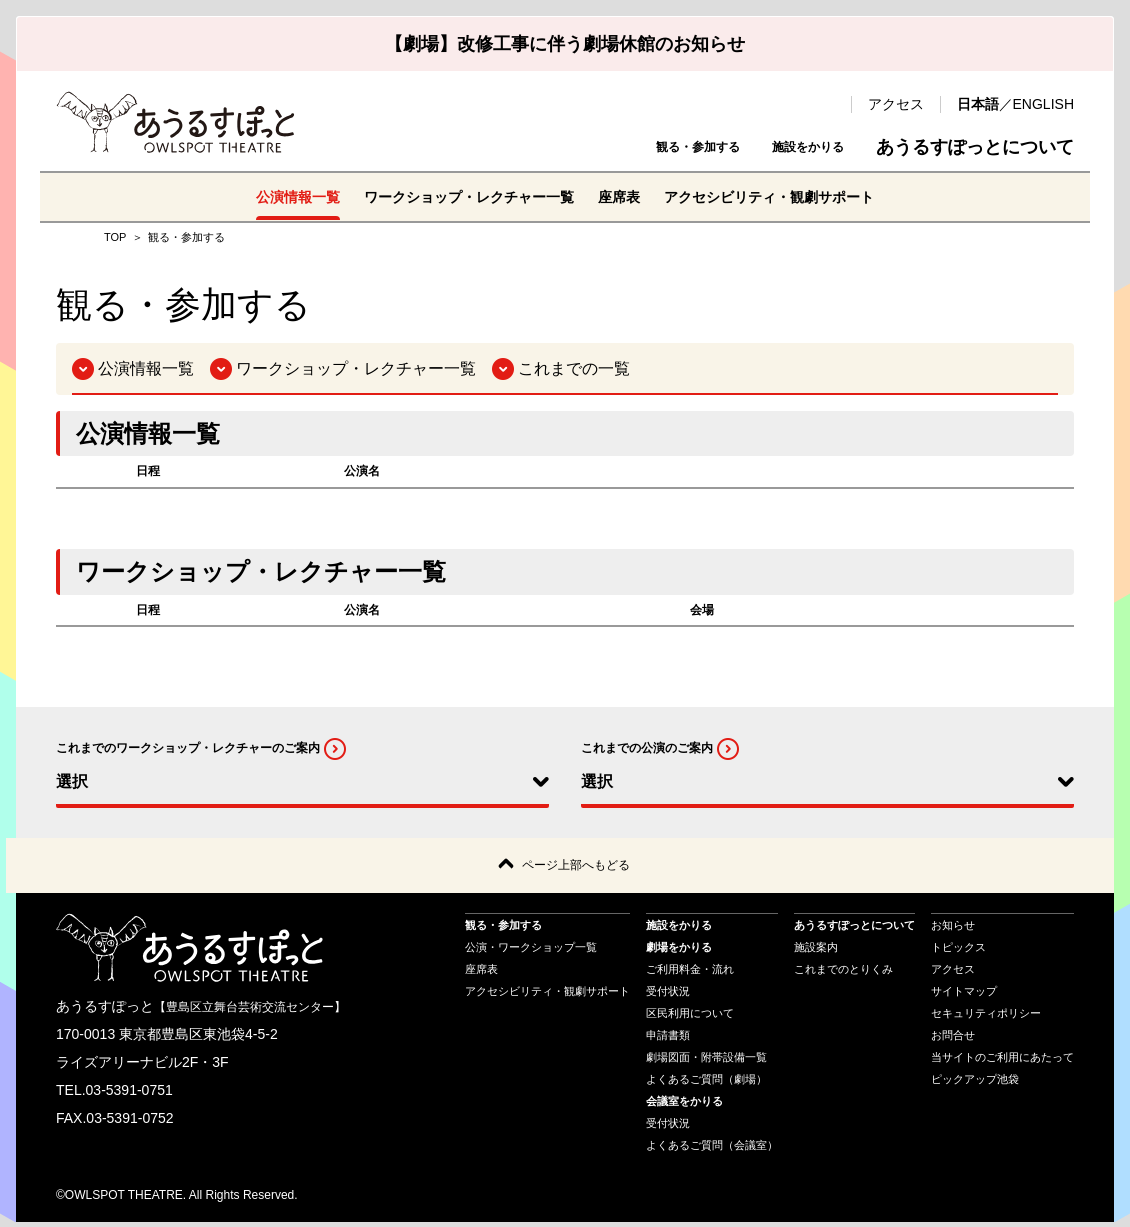  I want to click on これまでの公演のご案内, so click(647, 748).